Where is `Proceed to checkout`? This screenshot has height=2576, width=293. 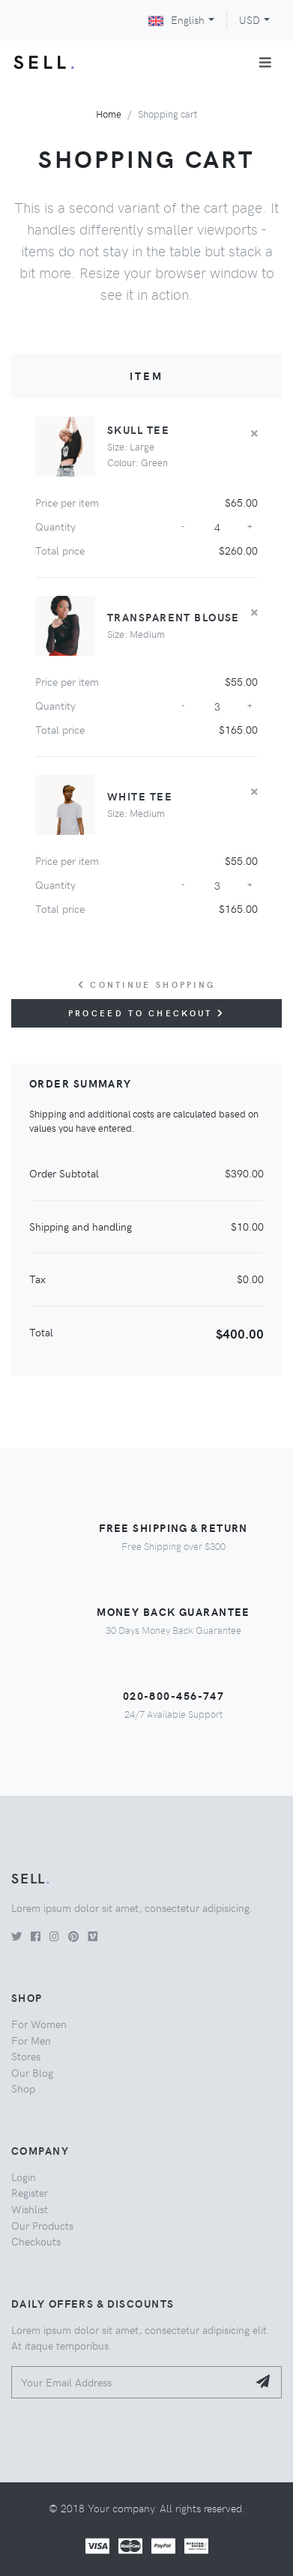 Proceed to checkout is located at coordinates (146, 1013).